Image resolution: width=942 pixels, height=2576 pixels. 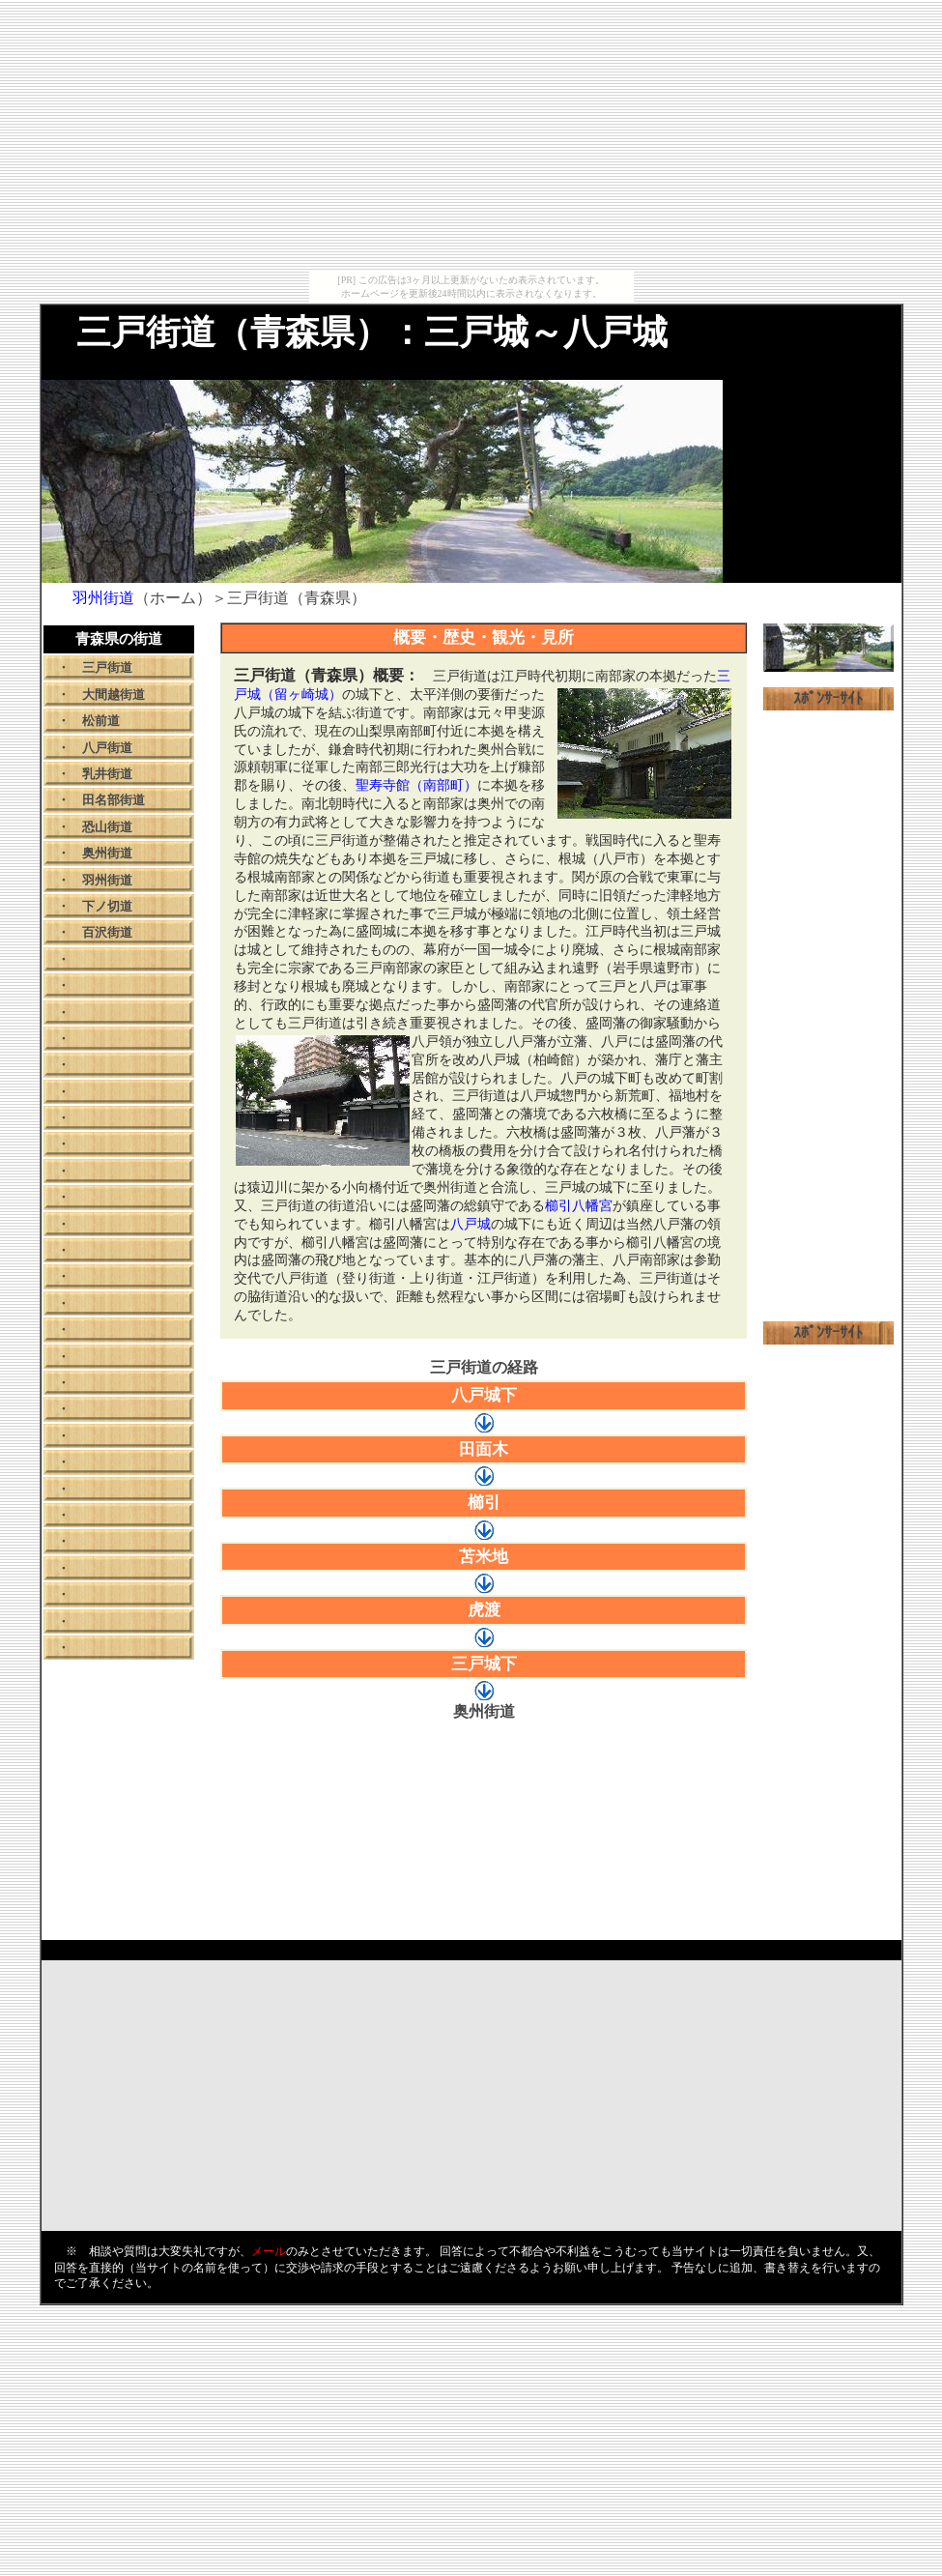 What do you see at coordinates (113, 800) in the screenshot?
I see `田名部街道` at bounding box center [113, 800].